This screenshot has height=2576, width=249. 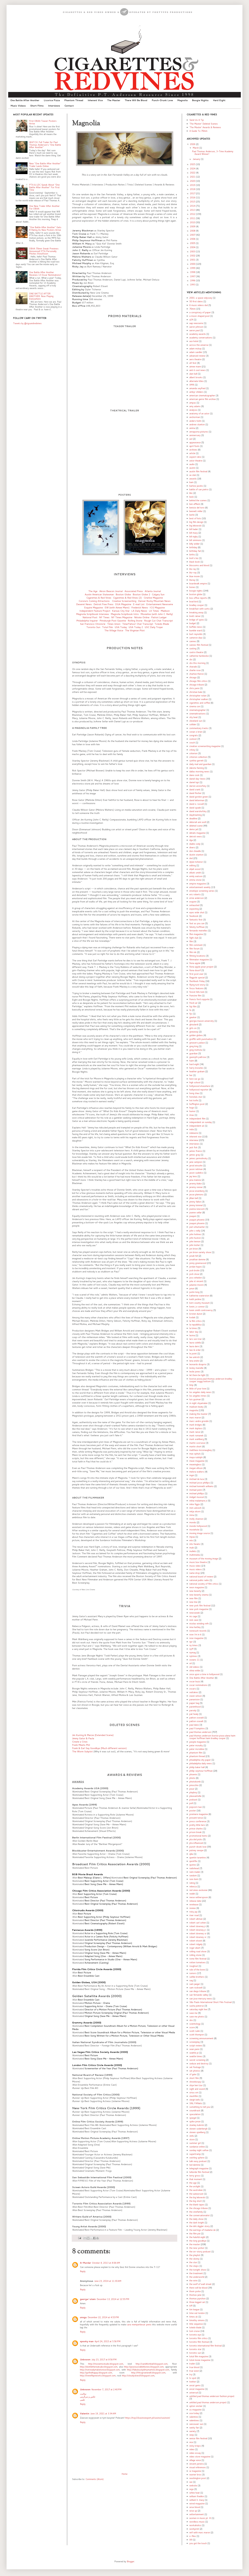 What do you see at coordinates (196, 323) in the screenshot?
I see `aap newswire` at bounding box center [196, 323].